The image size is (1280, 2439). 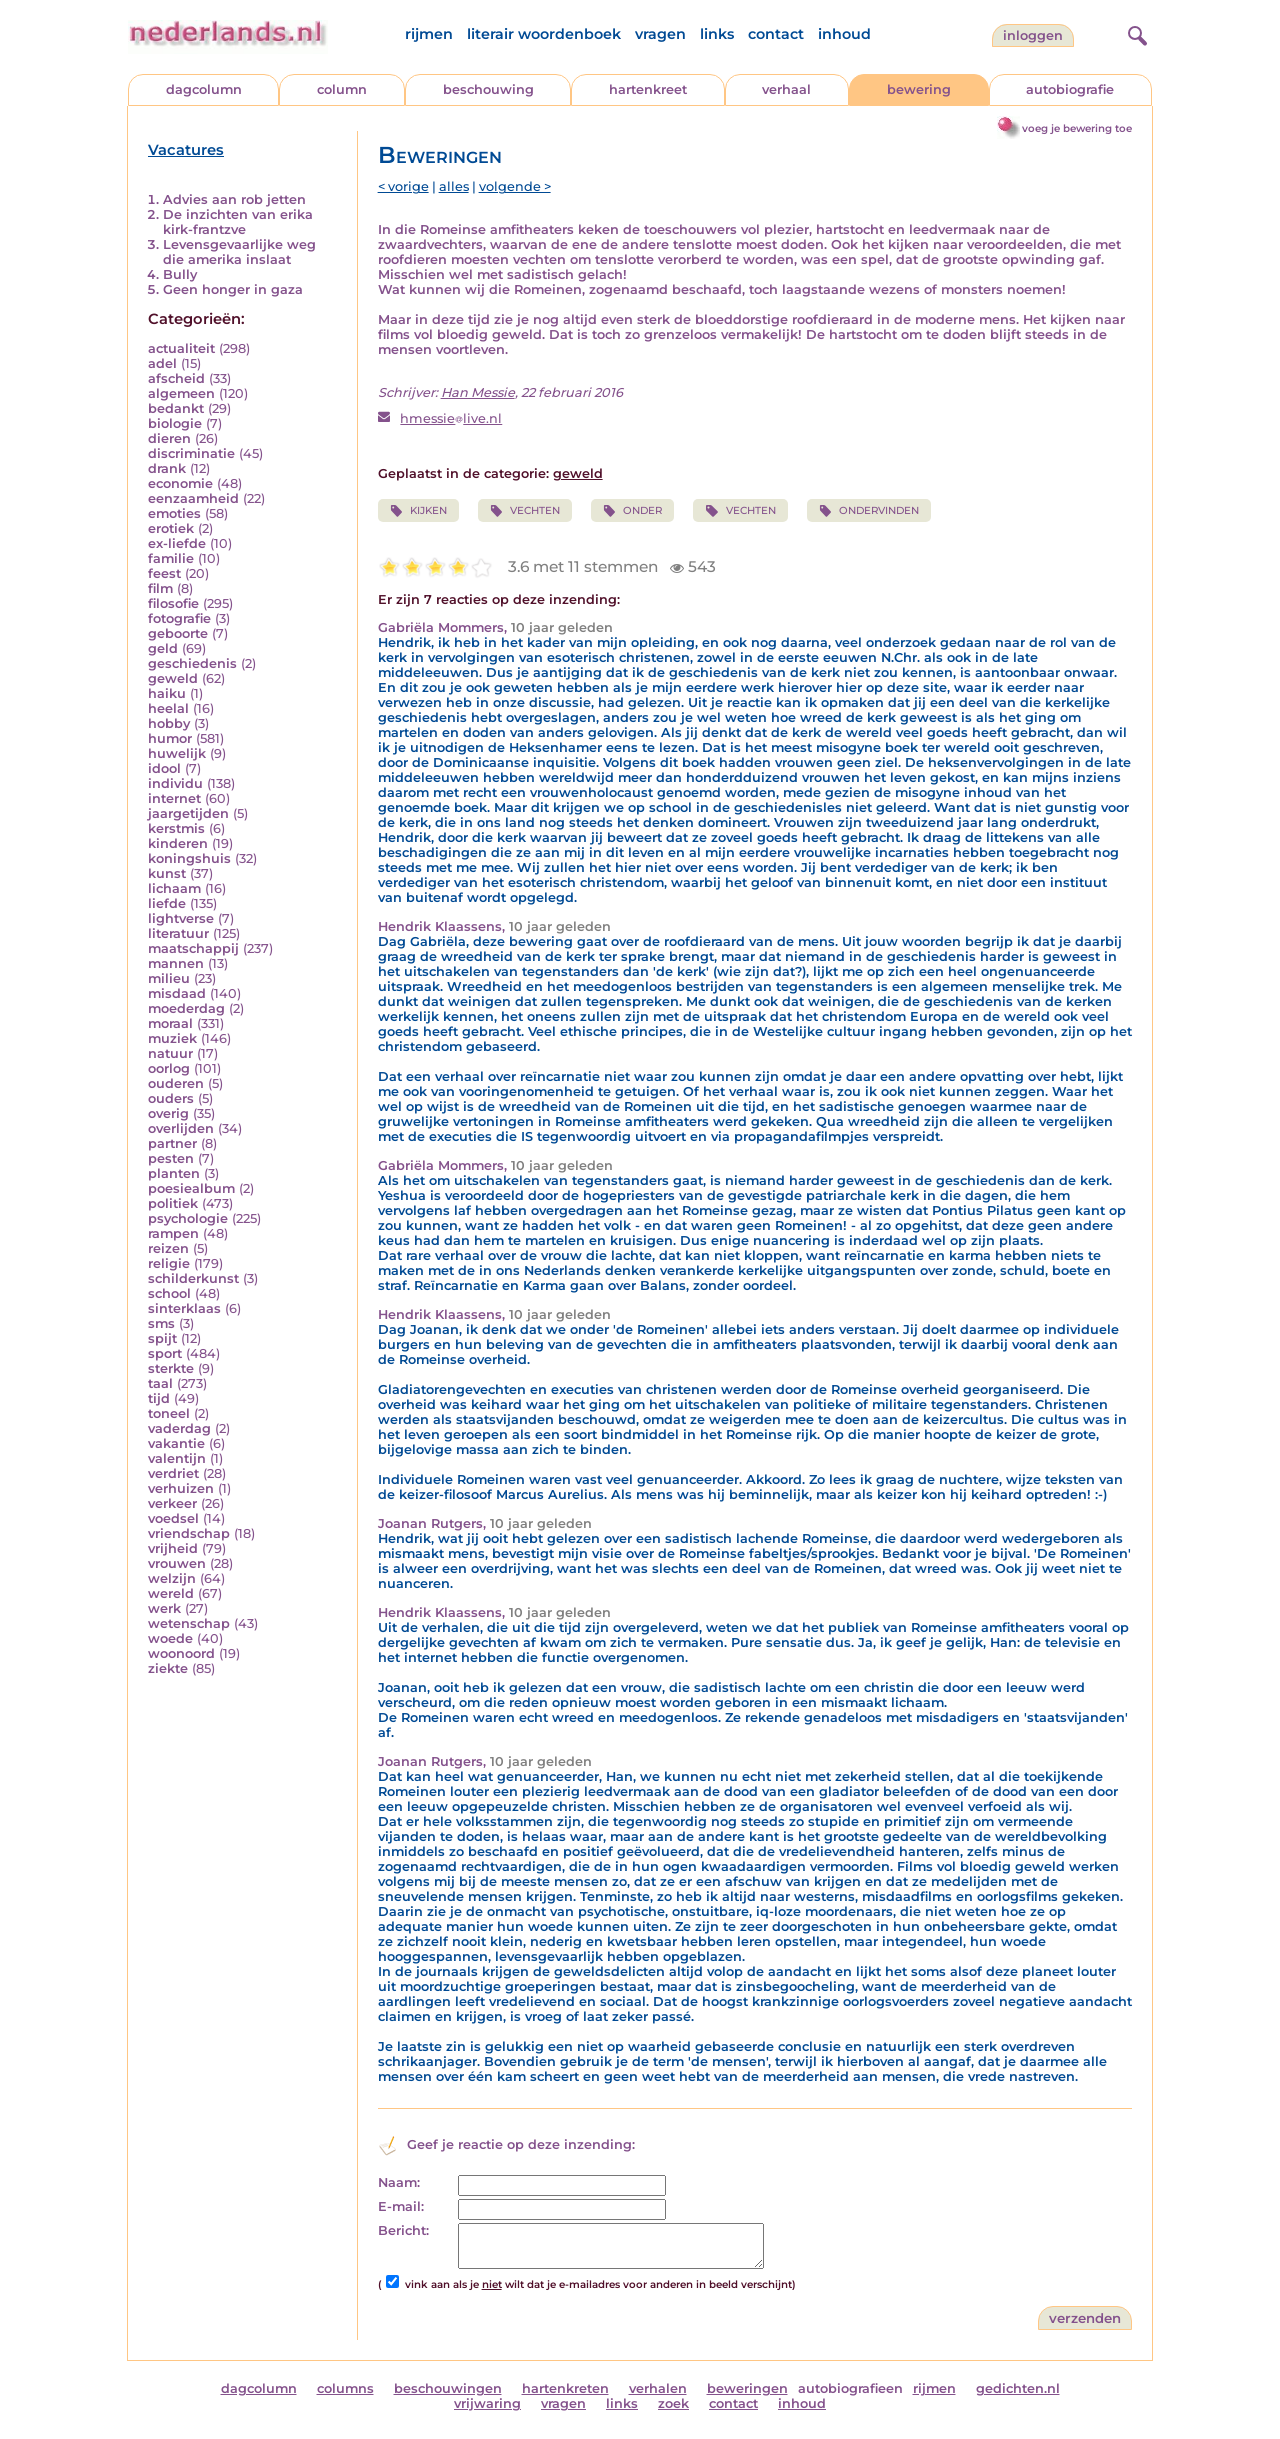 What do you see at coordinates (172, 1143) in the screenshot?
I see `partner` at bounding box center [172, 1143].